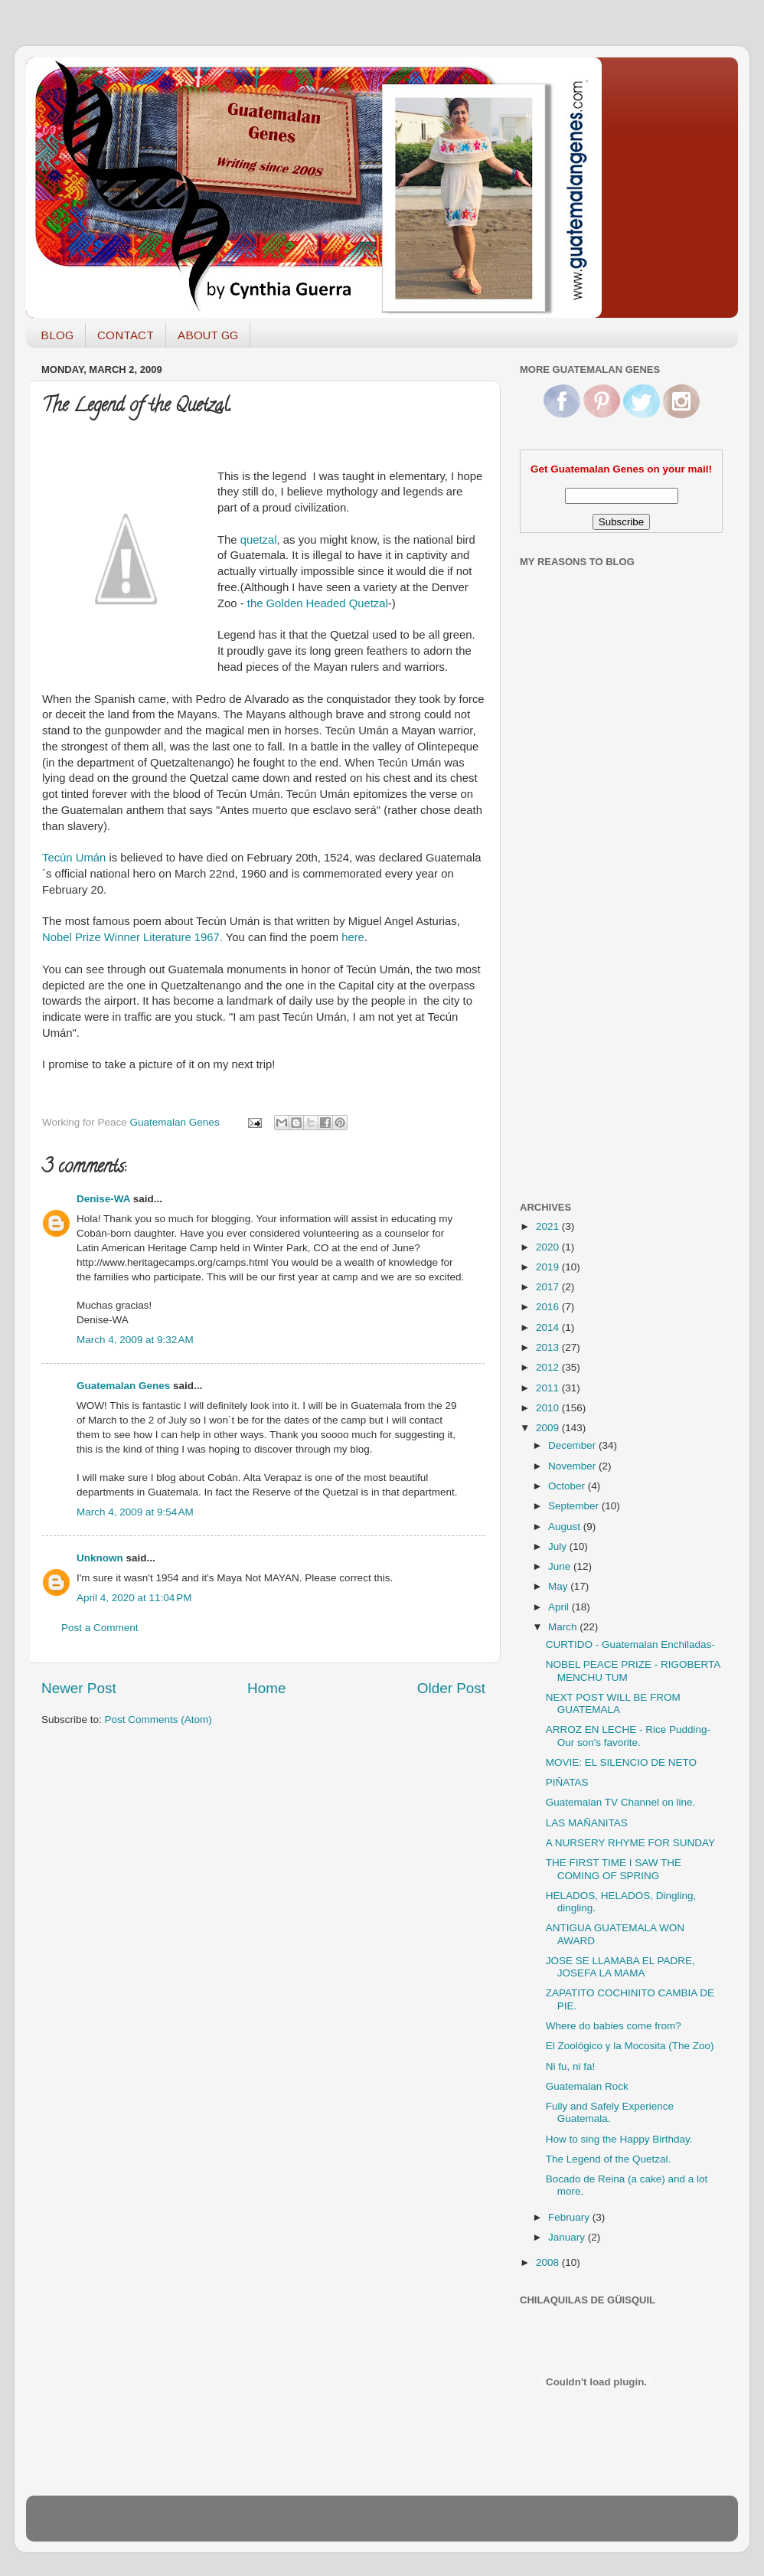 The image size is (764, 2576). What do you see at coordinates (575, 1506) in the screenshot?
I see `September` at bounding box center [575, 1506].